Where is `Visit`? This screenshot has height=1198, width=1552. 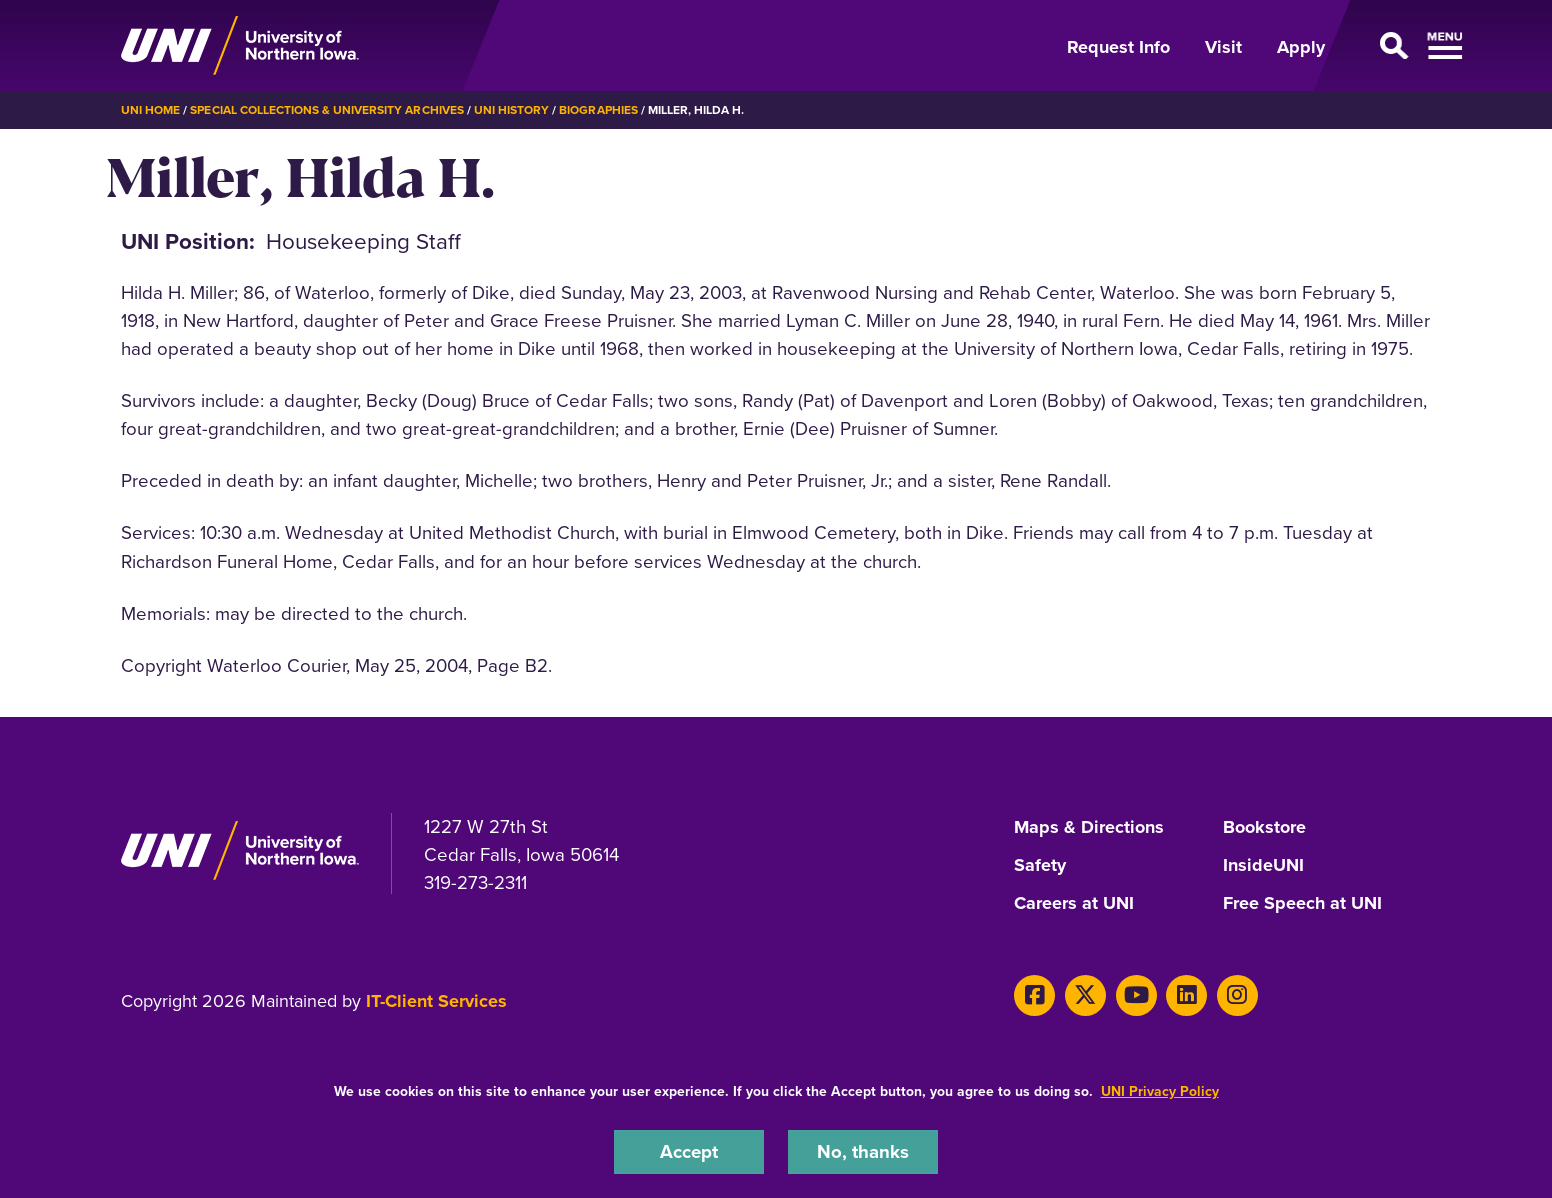
Visit is located at coordinates (1223, 47).